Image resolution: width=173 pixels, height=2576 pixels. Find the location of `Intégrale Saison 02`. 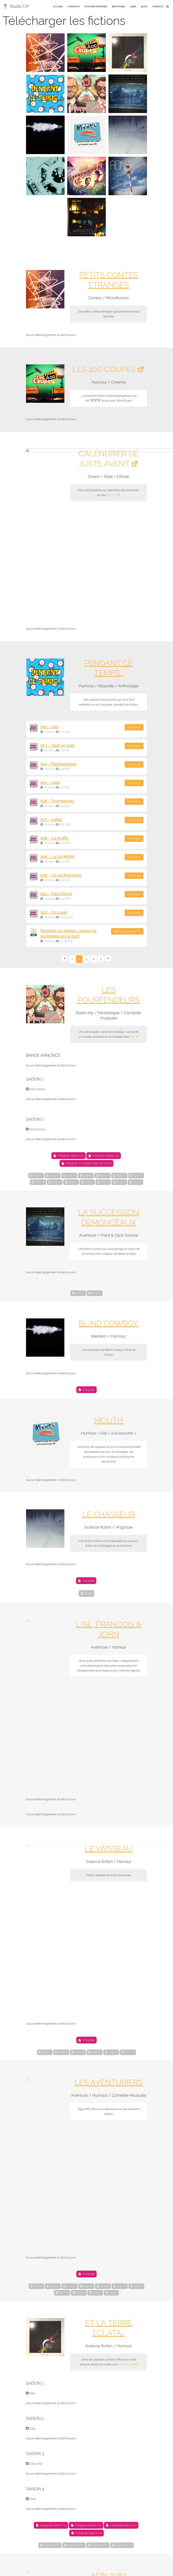

Intégrale Saison 02 is located at coordinates (105, 1155).